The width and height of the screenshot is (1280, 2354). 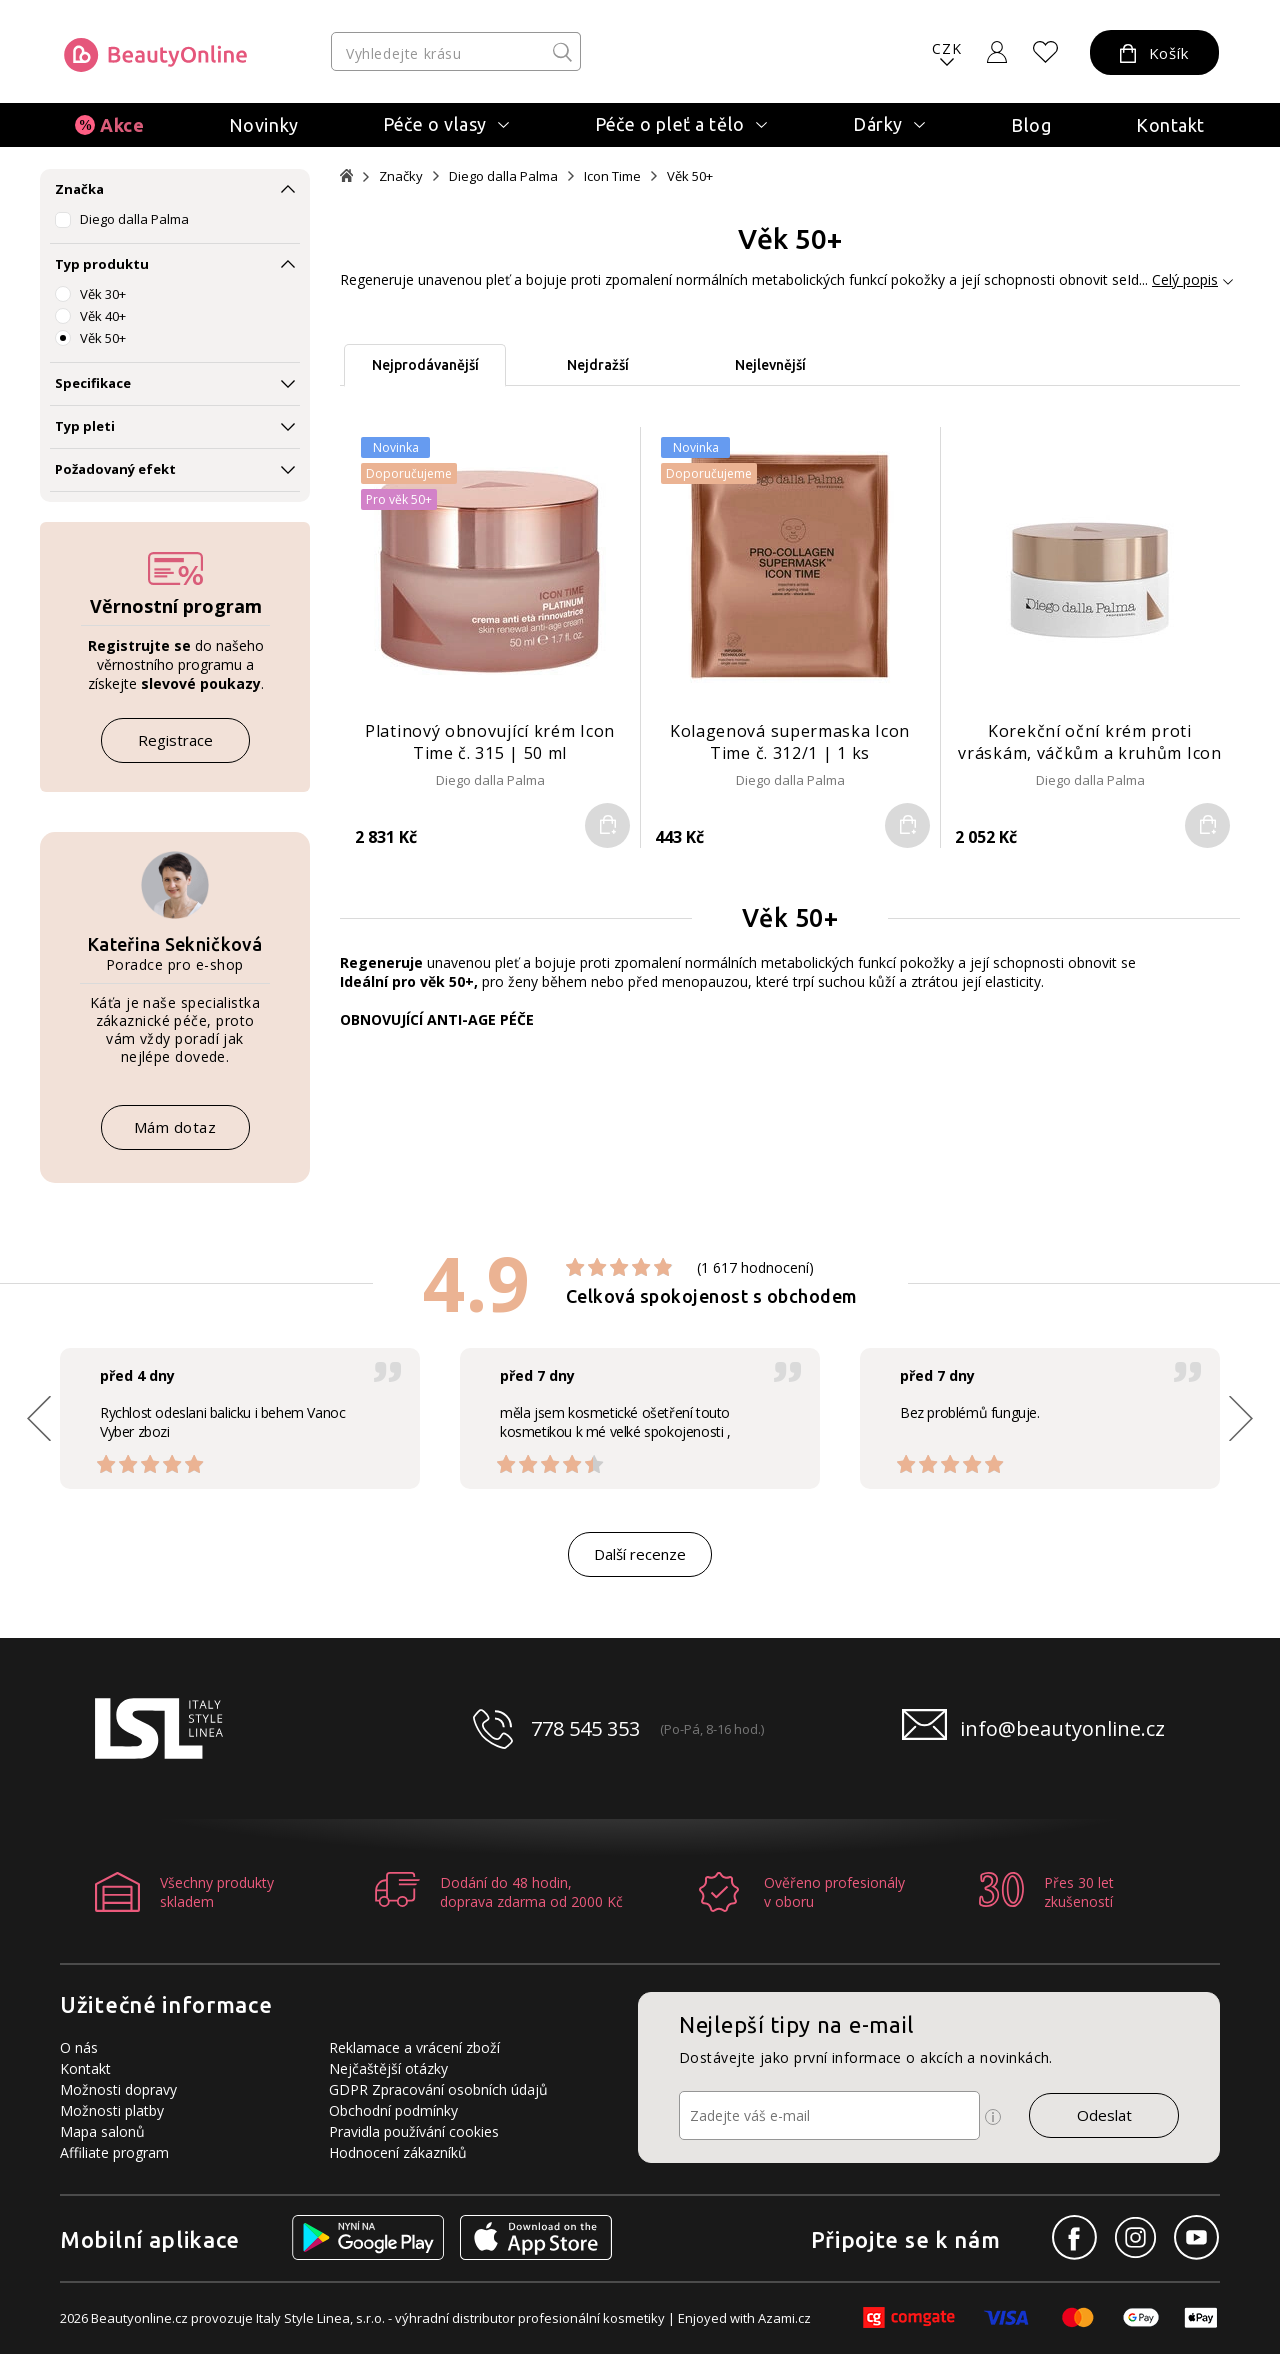 What do you see at coordinates (1185, 279) in the screenshot?
I see `Celý popis` at bounding box center [1185, 279].